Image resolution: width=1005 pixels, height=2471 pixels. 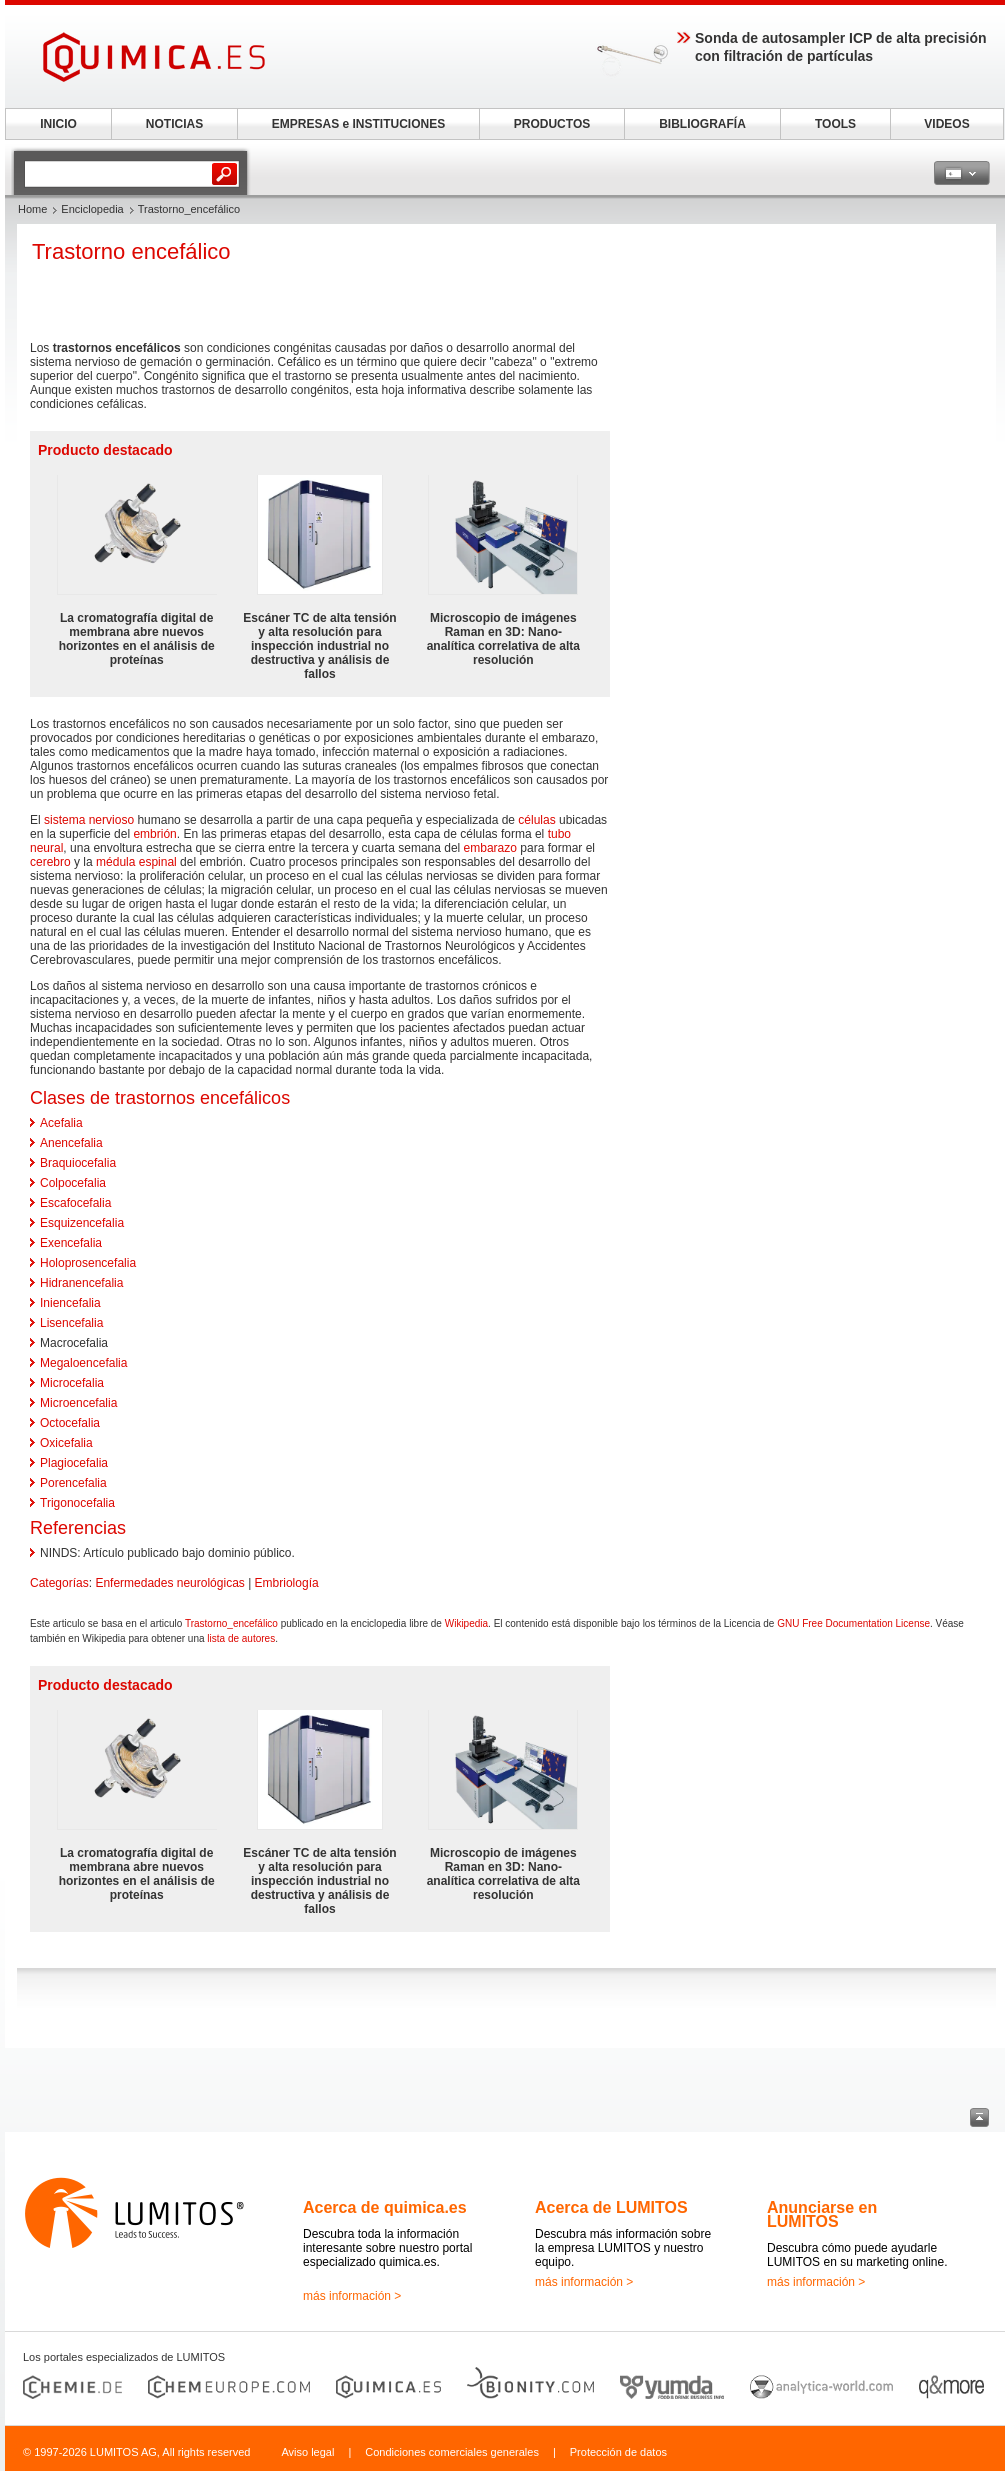 What do you see at coordinates (58, 124) in the screenshot?
I see `INICIO` at bounding box center [58, 124].